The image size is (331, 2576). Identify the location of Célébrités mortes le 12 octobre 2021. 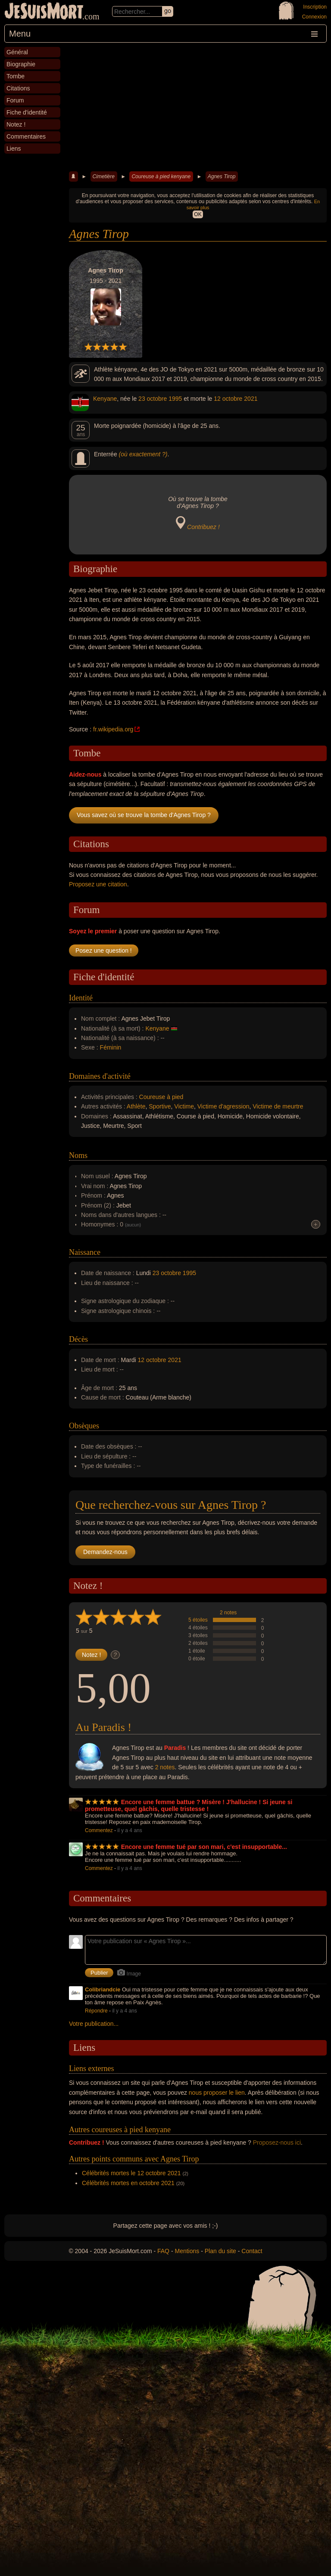
(131, 2173).